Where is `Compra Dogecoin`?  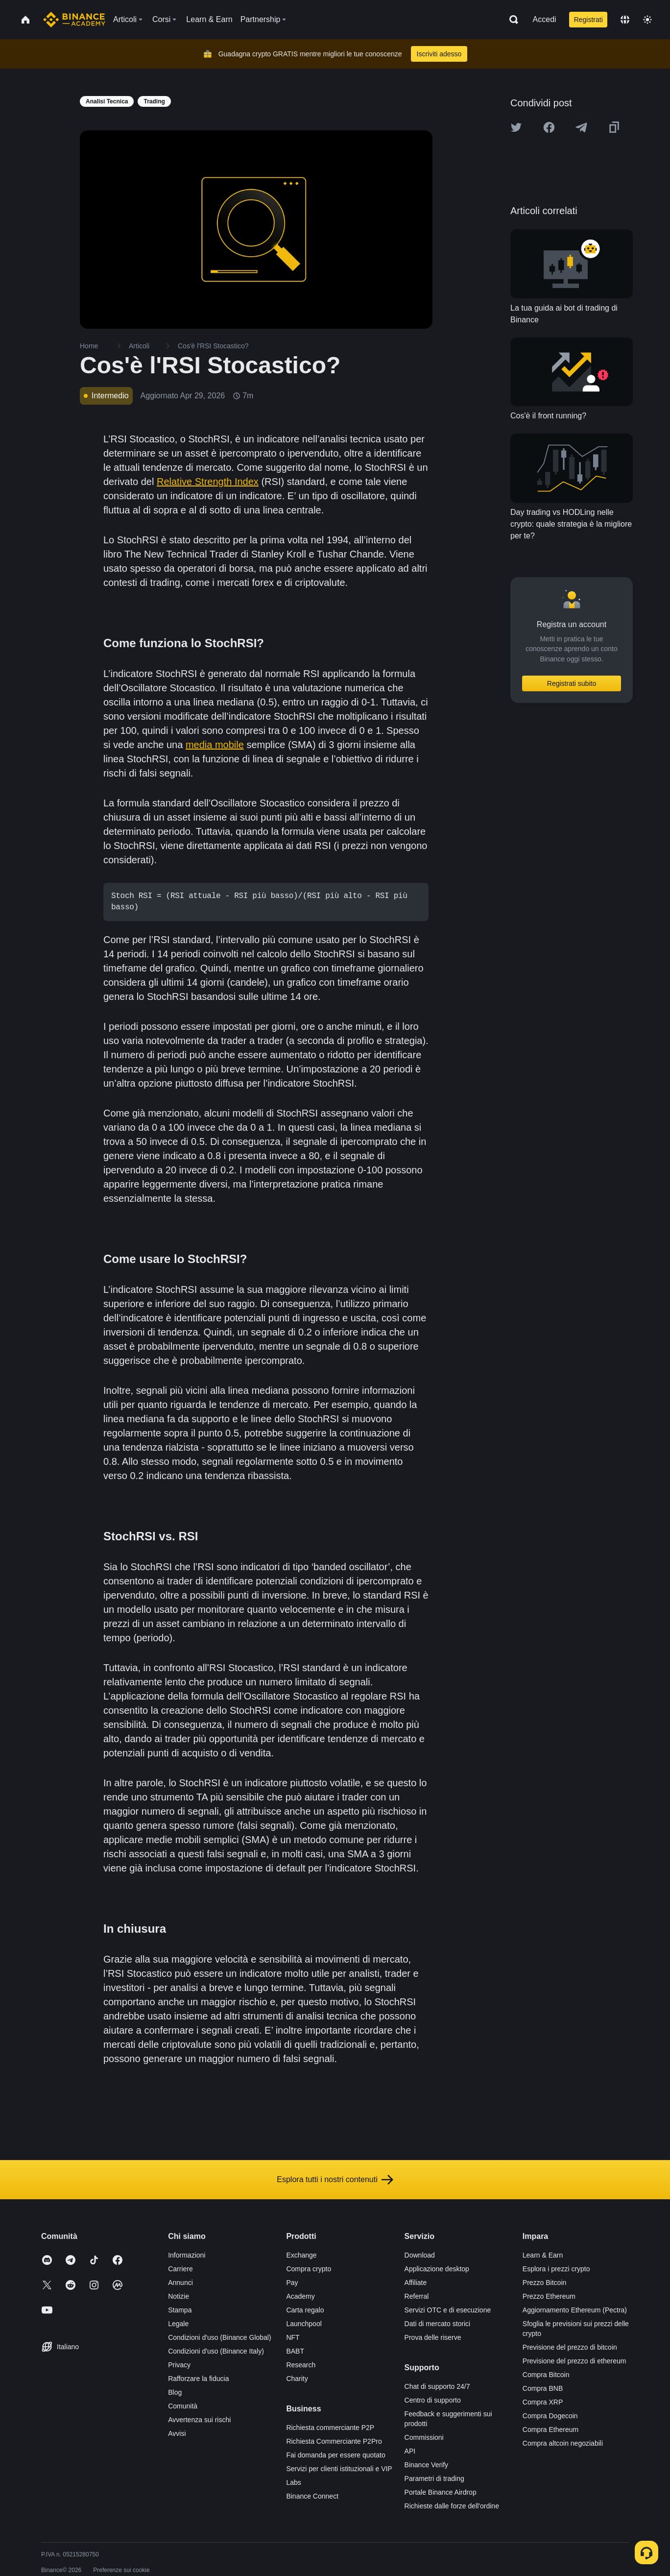
Compra Dogecoin is located at coordinates (550, 2416).